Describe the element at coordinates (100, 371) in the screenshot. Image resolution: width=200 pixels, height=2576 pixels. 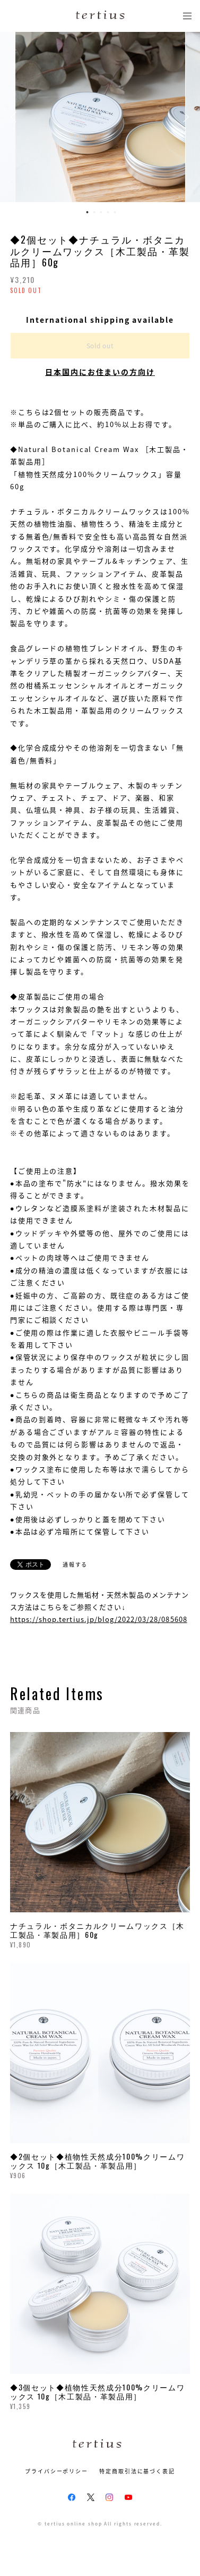
I see `日本国内にお住まいの方向け` at that location.